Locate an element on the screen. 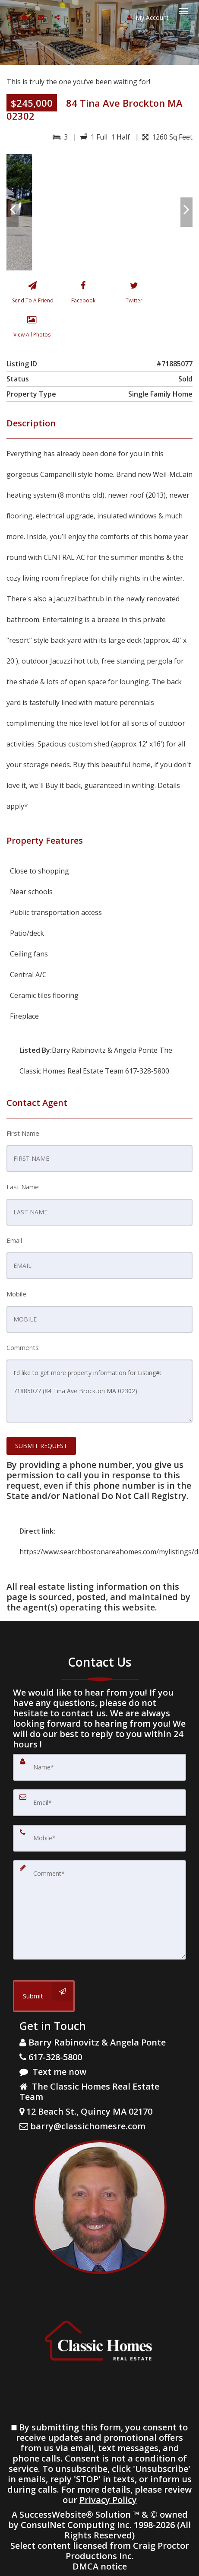 The height and width of the screenshot is (2576, 199). Email is located at coordinates (14, 1240).